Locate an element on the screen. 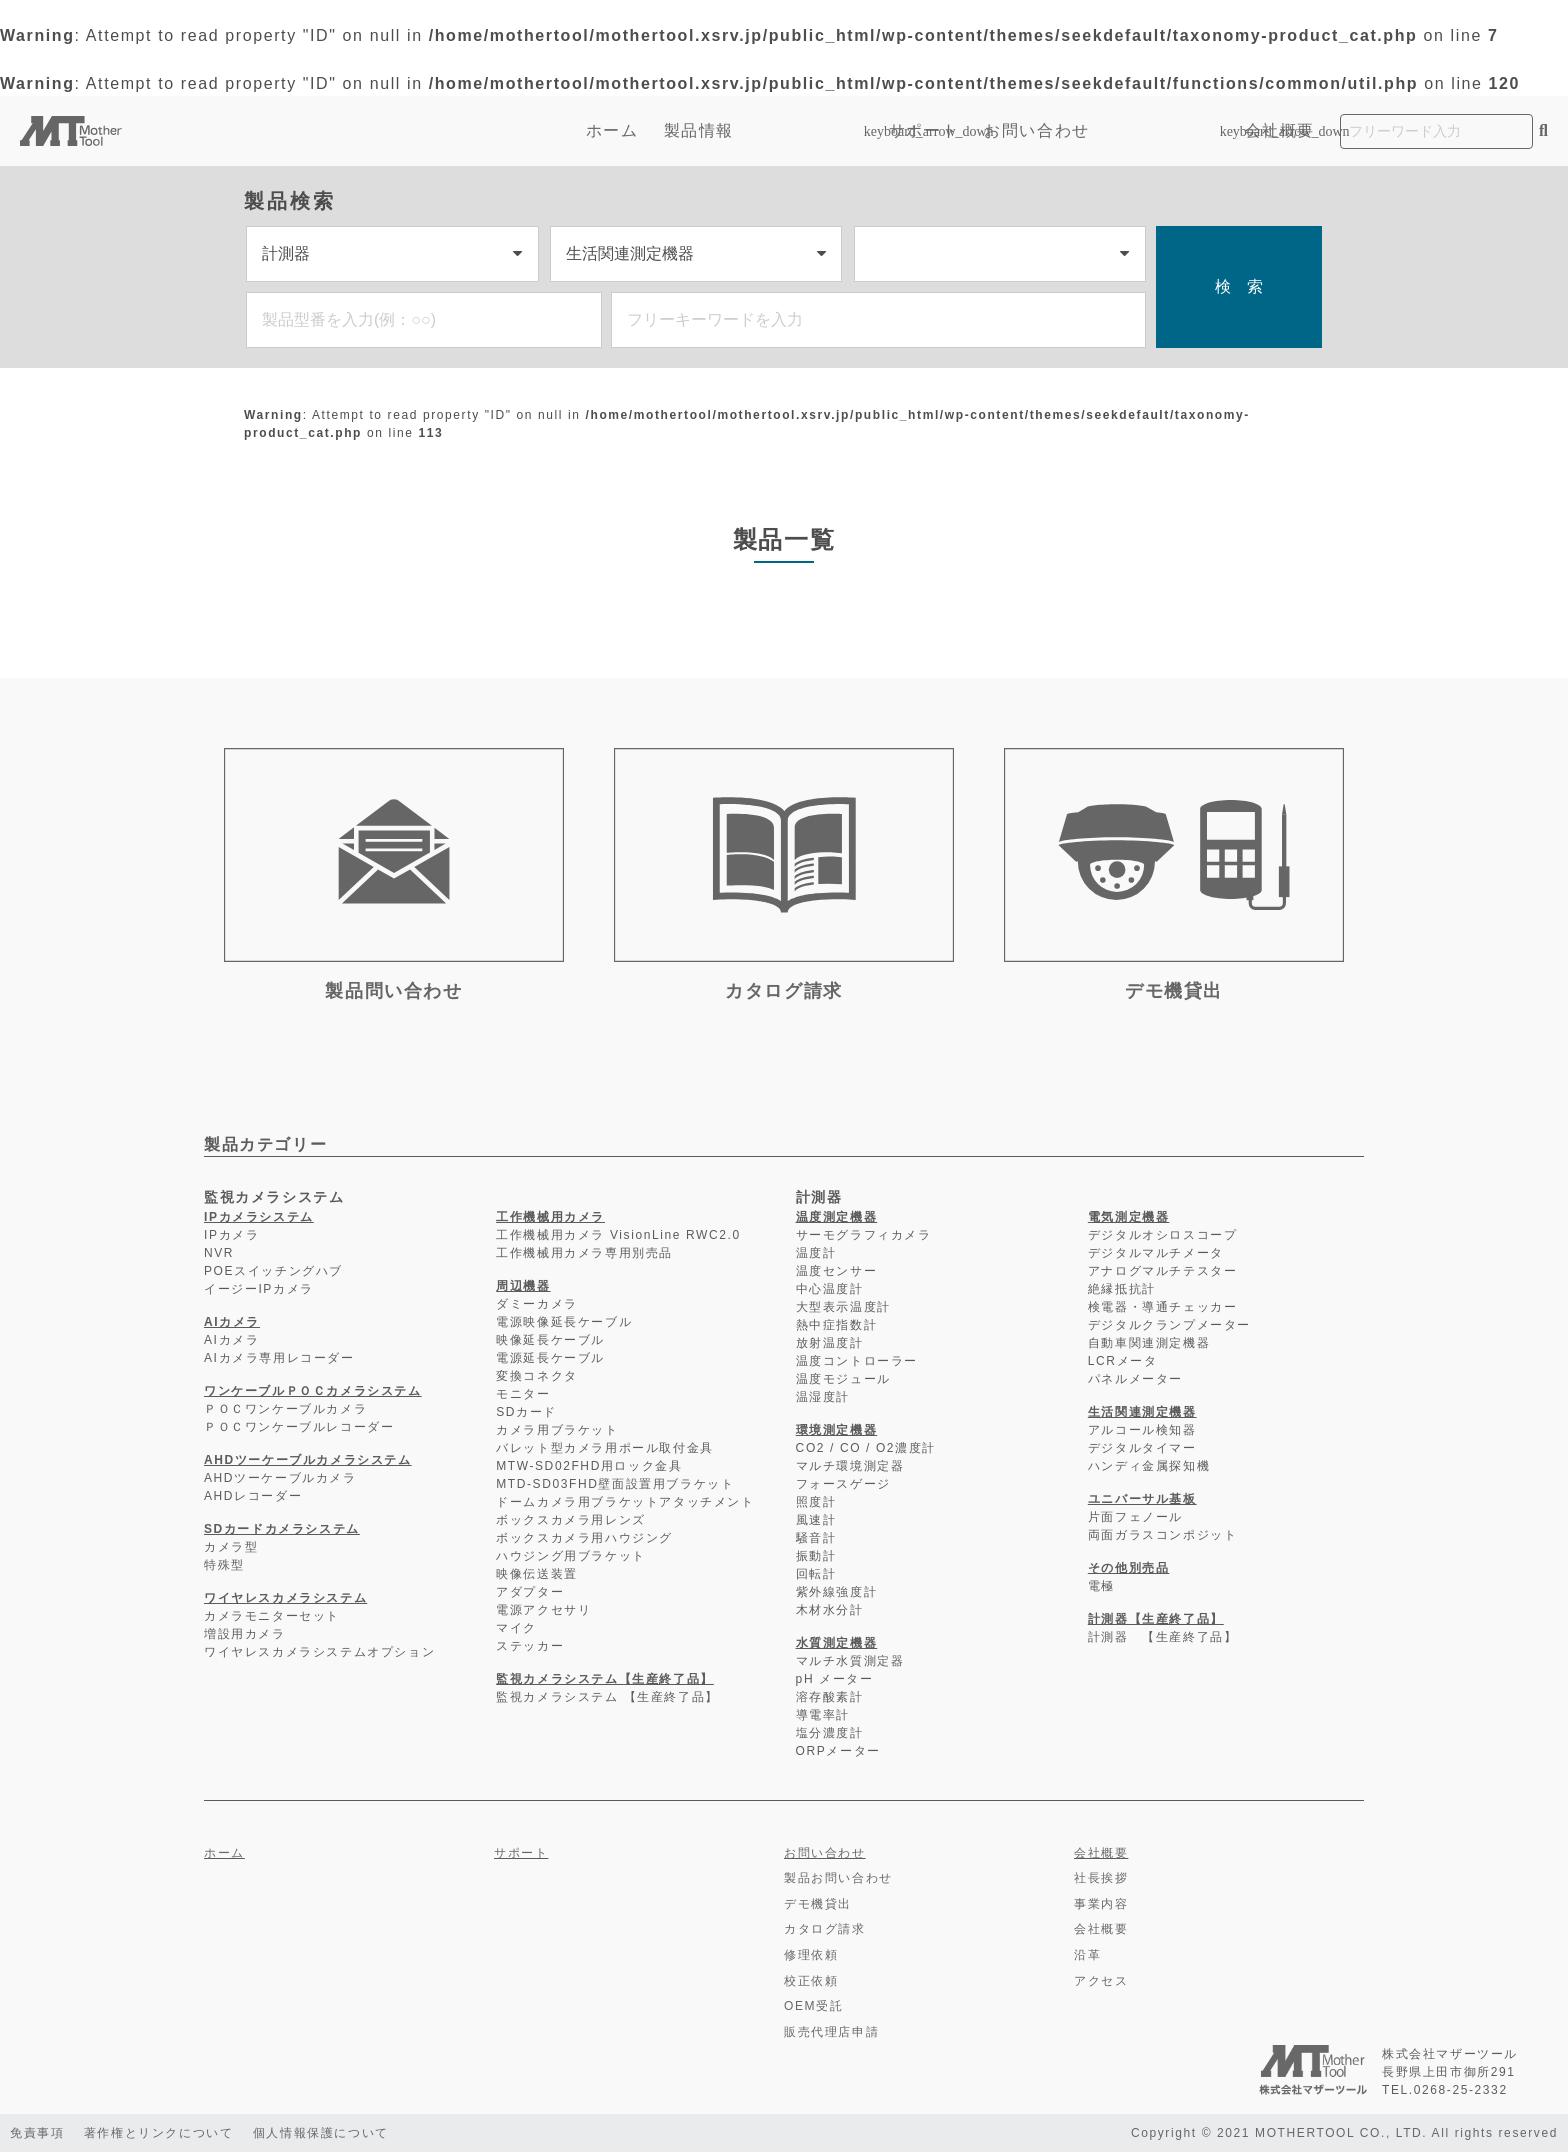  AHDツーケーブルカメラシステム is located at coordinates (308, 1460).